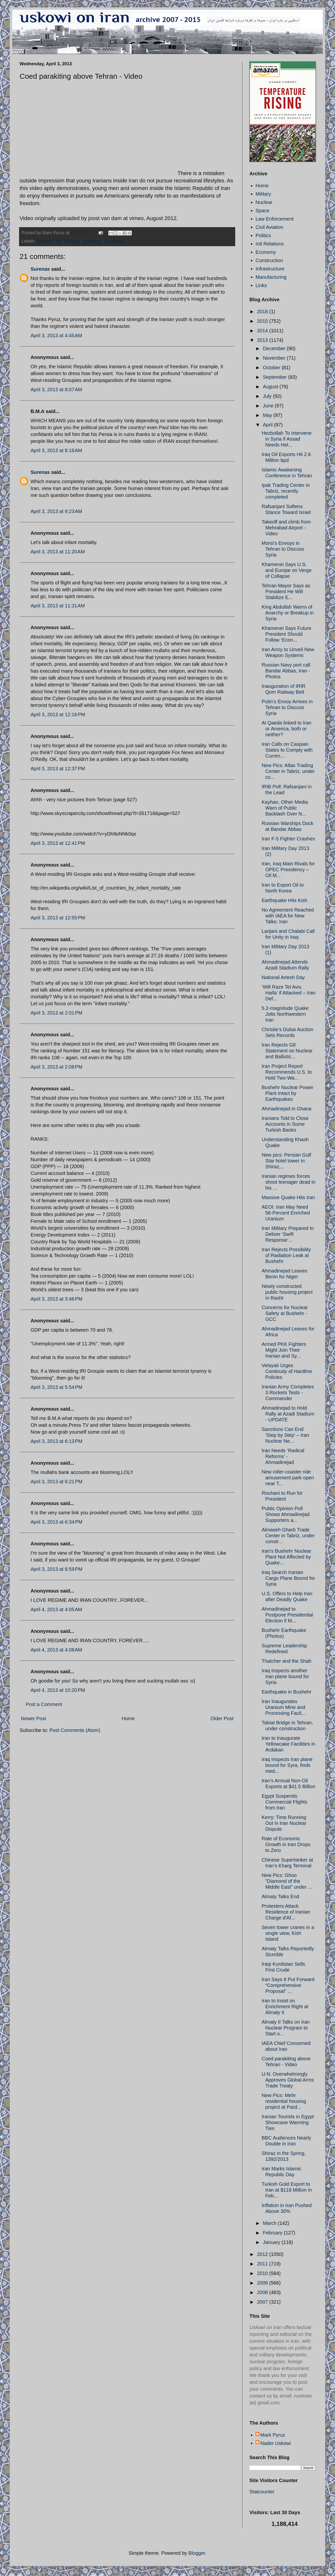 This screenshot has height=2576, width=335. What do you see at coordinates (263, 321) in the screenshot?
I see `2015` at bounding box center [263, 321].